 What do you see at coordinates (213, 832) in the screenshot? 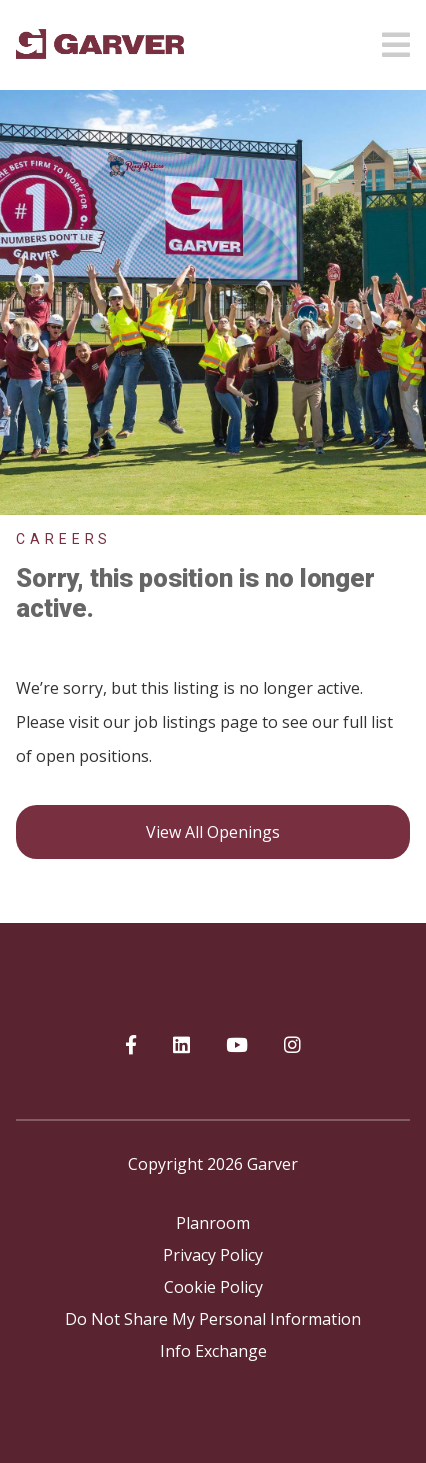
I see `View all openings` at bounding box center [213, 832].